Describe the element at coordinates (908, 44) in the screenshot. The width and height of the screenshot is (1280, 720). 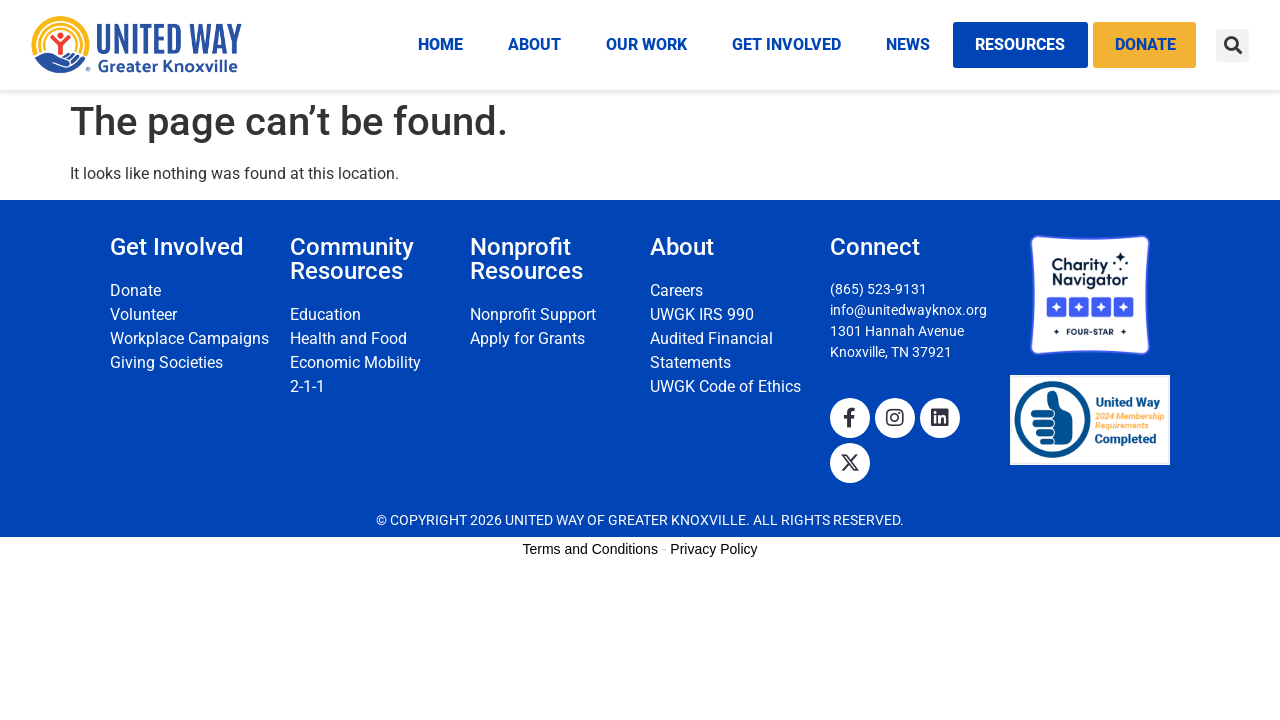
I see `News` at that location.